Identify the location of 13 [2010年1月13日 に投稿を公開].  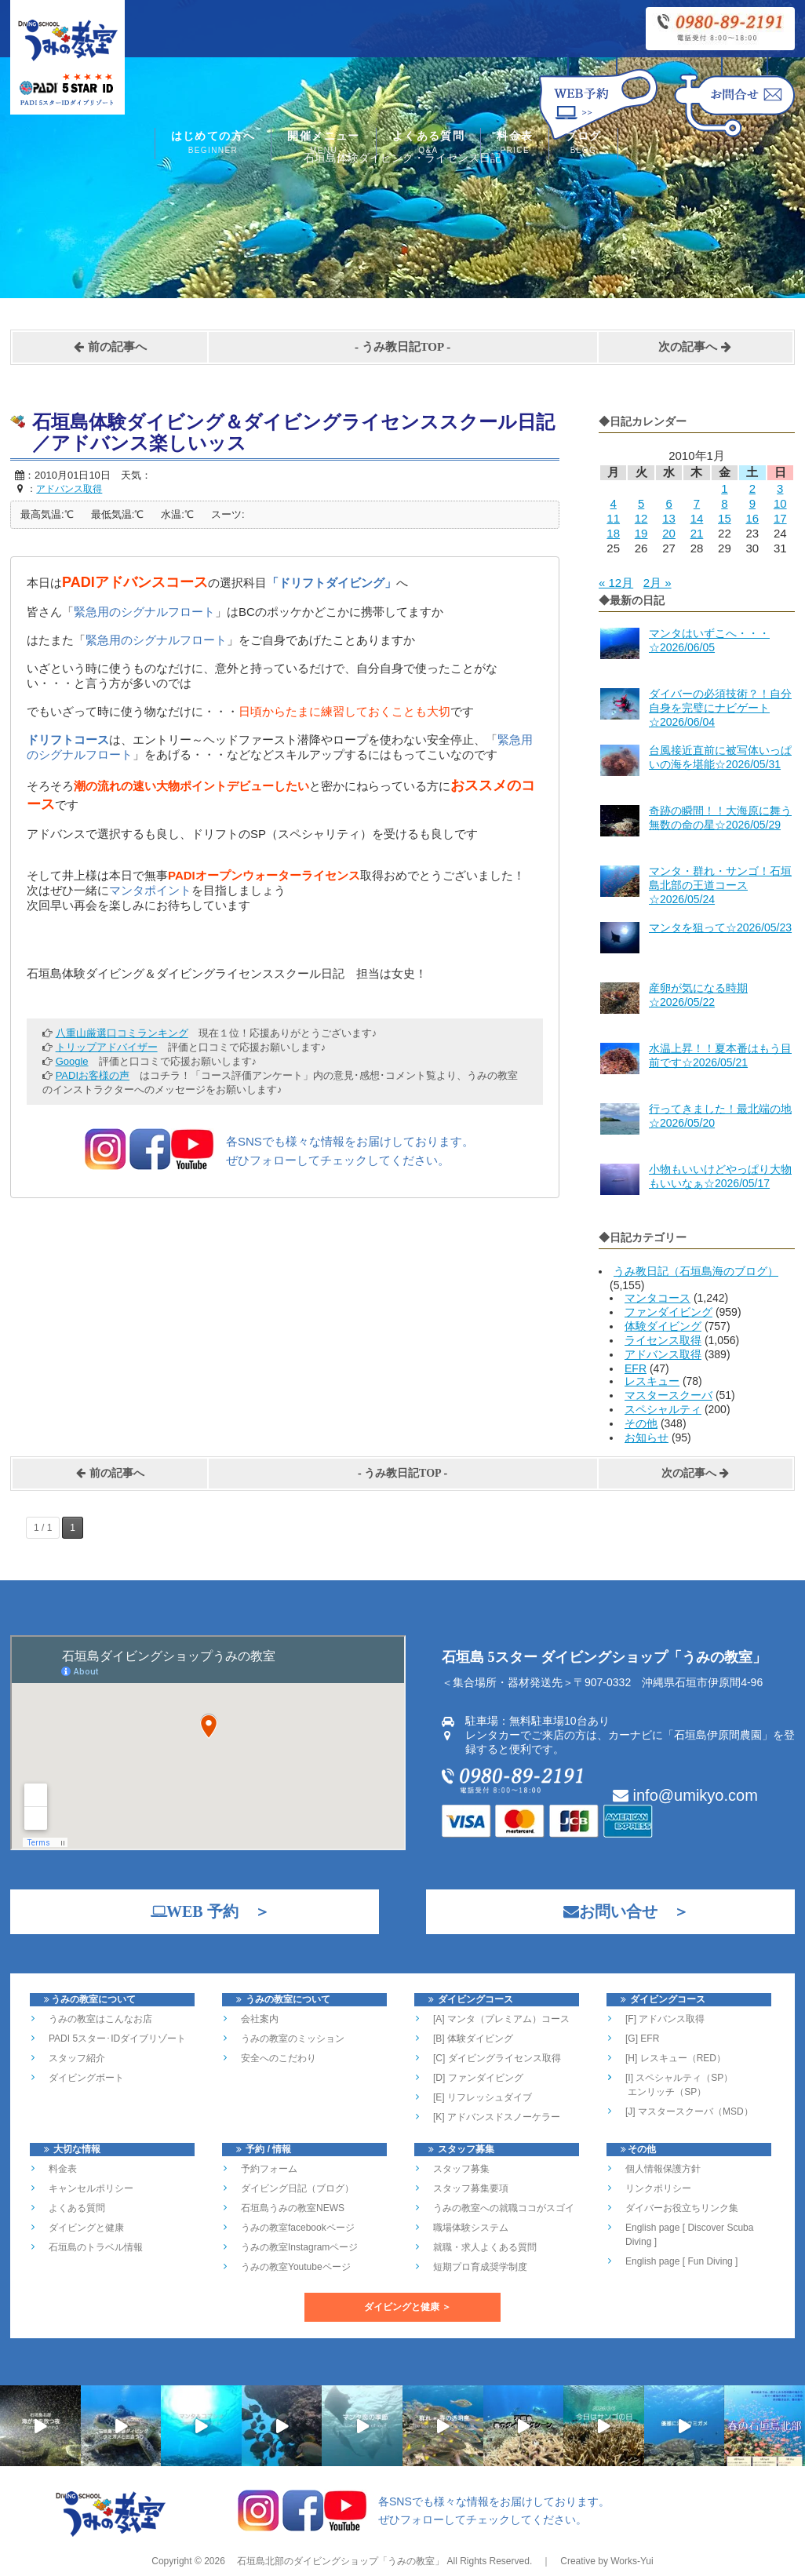
(669, 518).